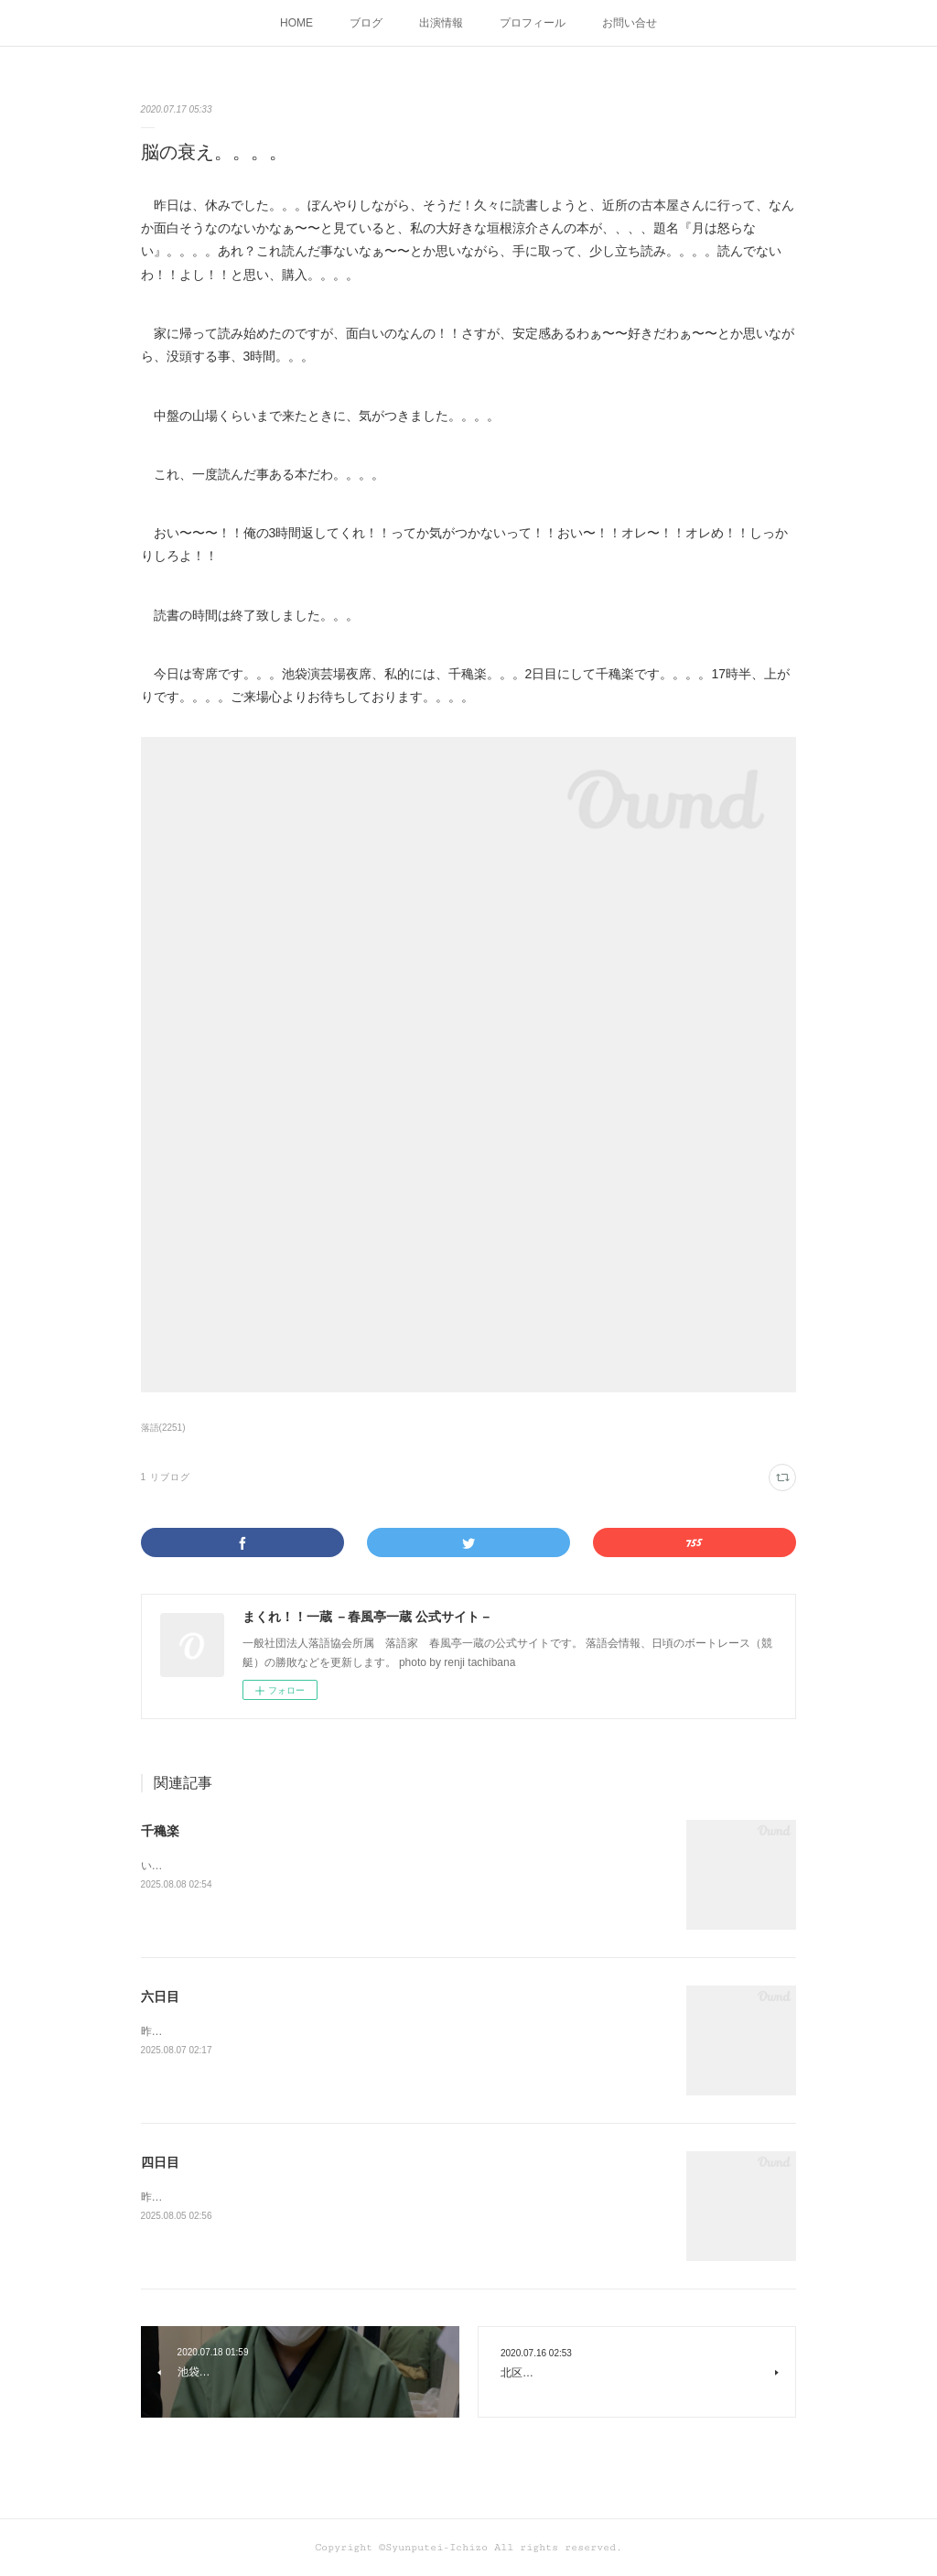 The height and width of the screenshot is (2576, 937). I want to click on 出演情報, so click(441, 22).